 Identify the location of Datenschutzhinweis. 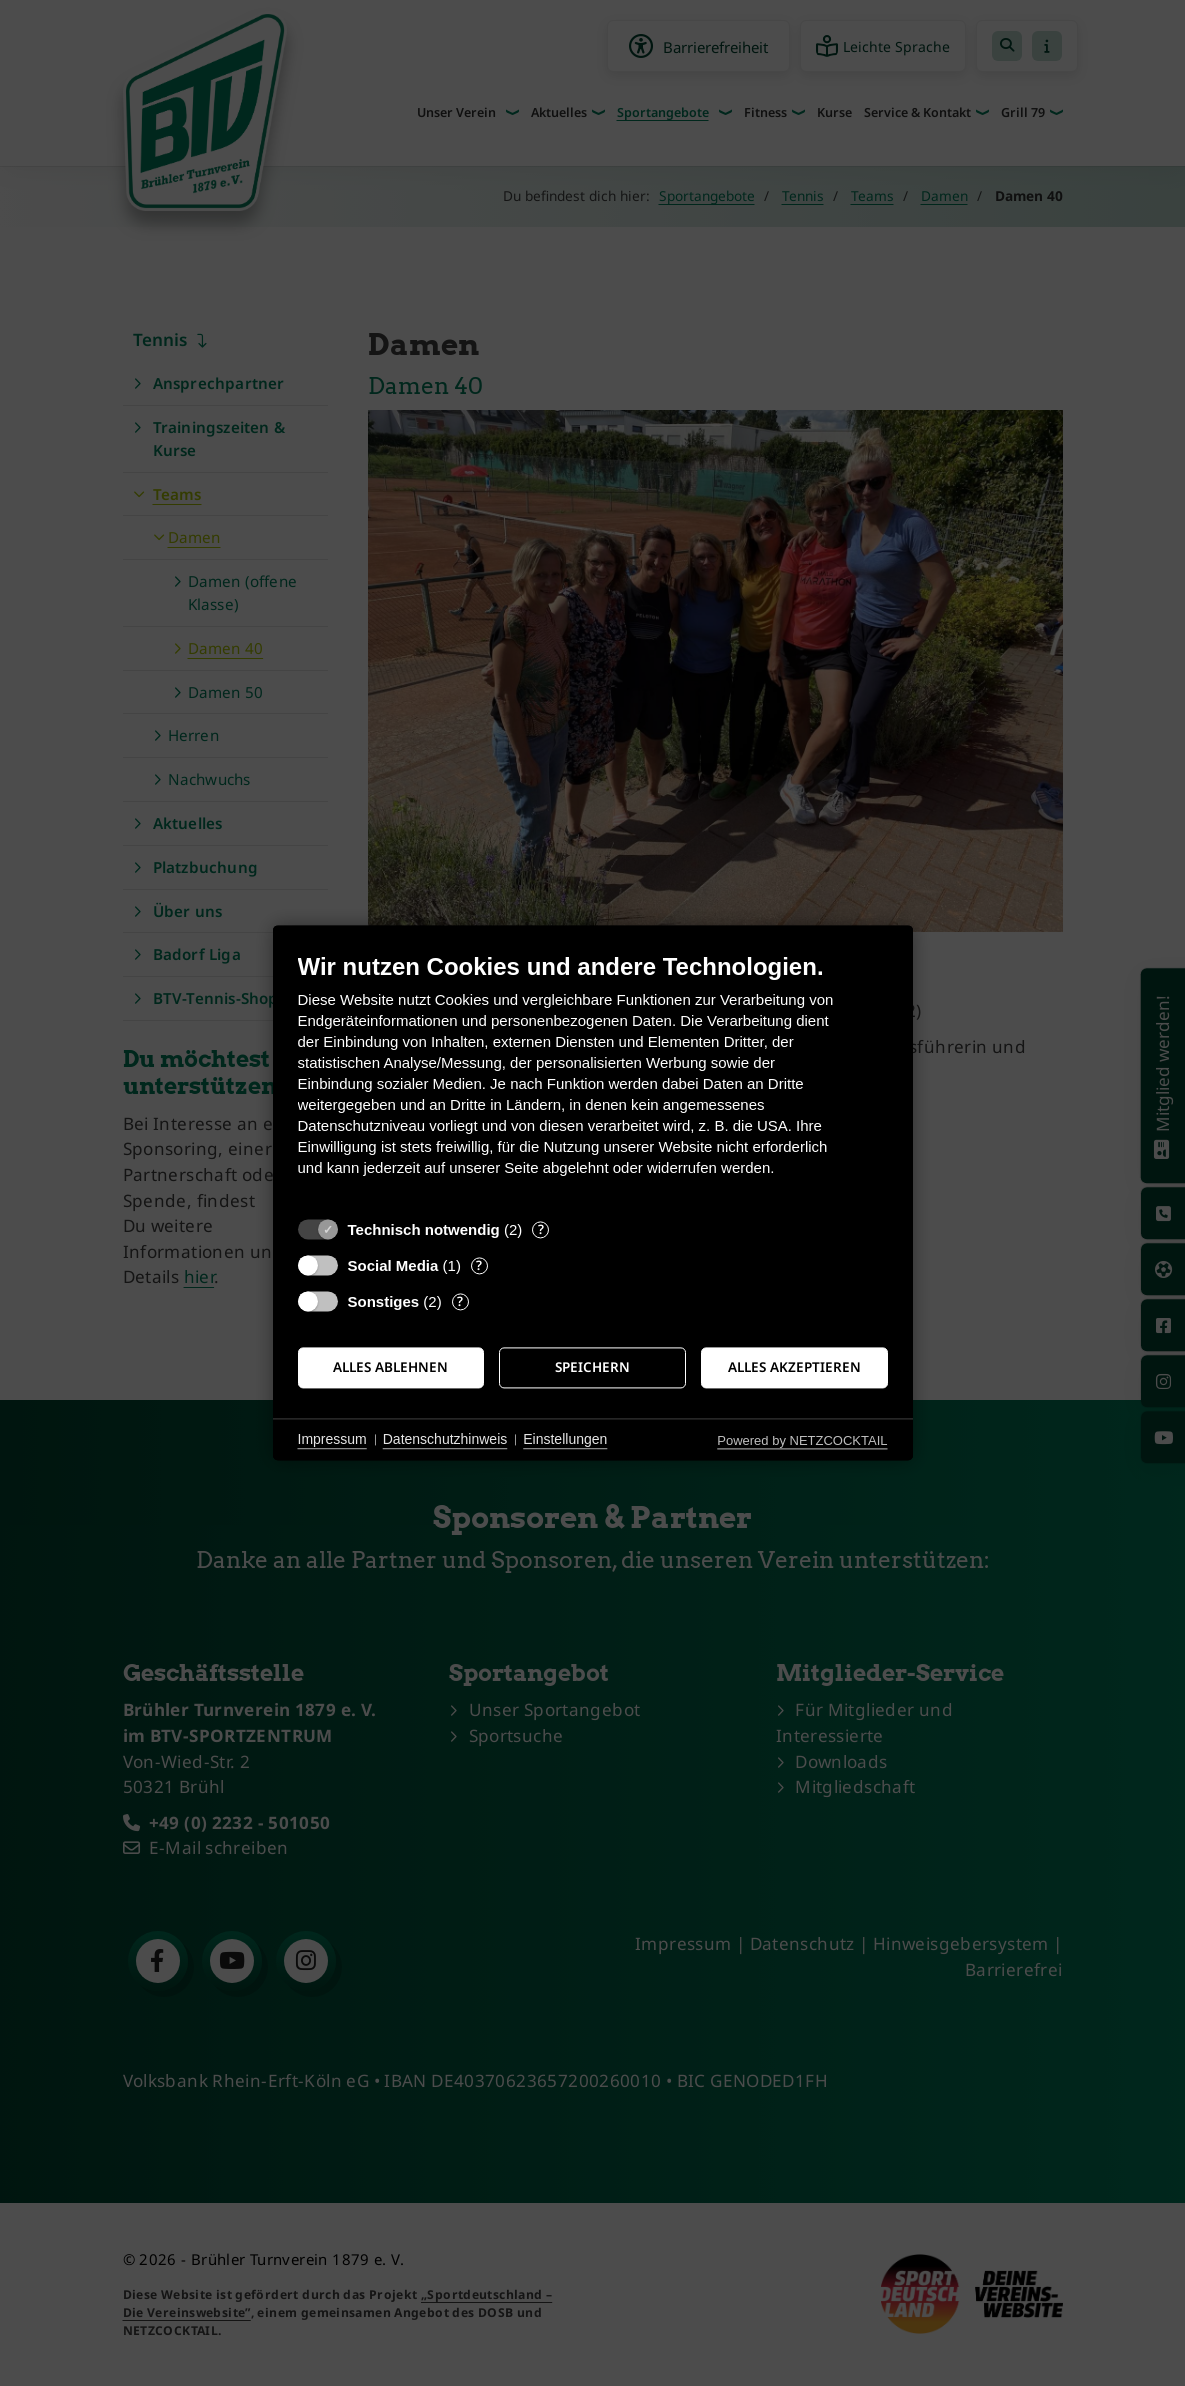
(445, 1439).